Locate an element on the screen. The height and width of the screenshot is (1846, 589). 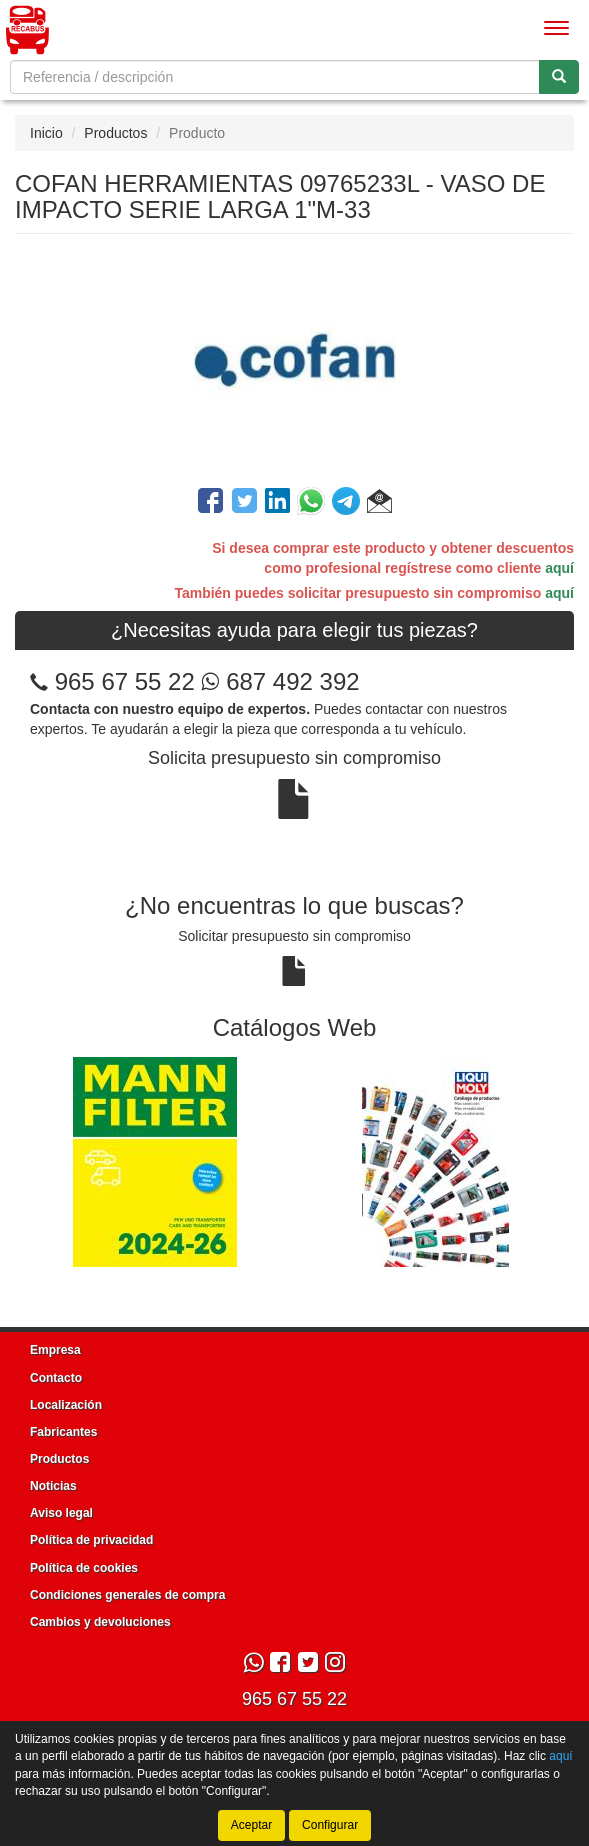
Aceptar is located at coordinates (251, 1825).